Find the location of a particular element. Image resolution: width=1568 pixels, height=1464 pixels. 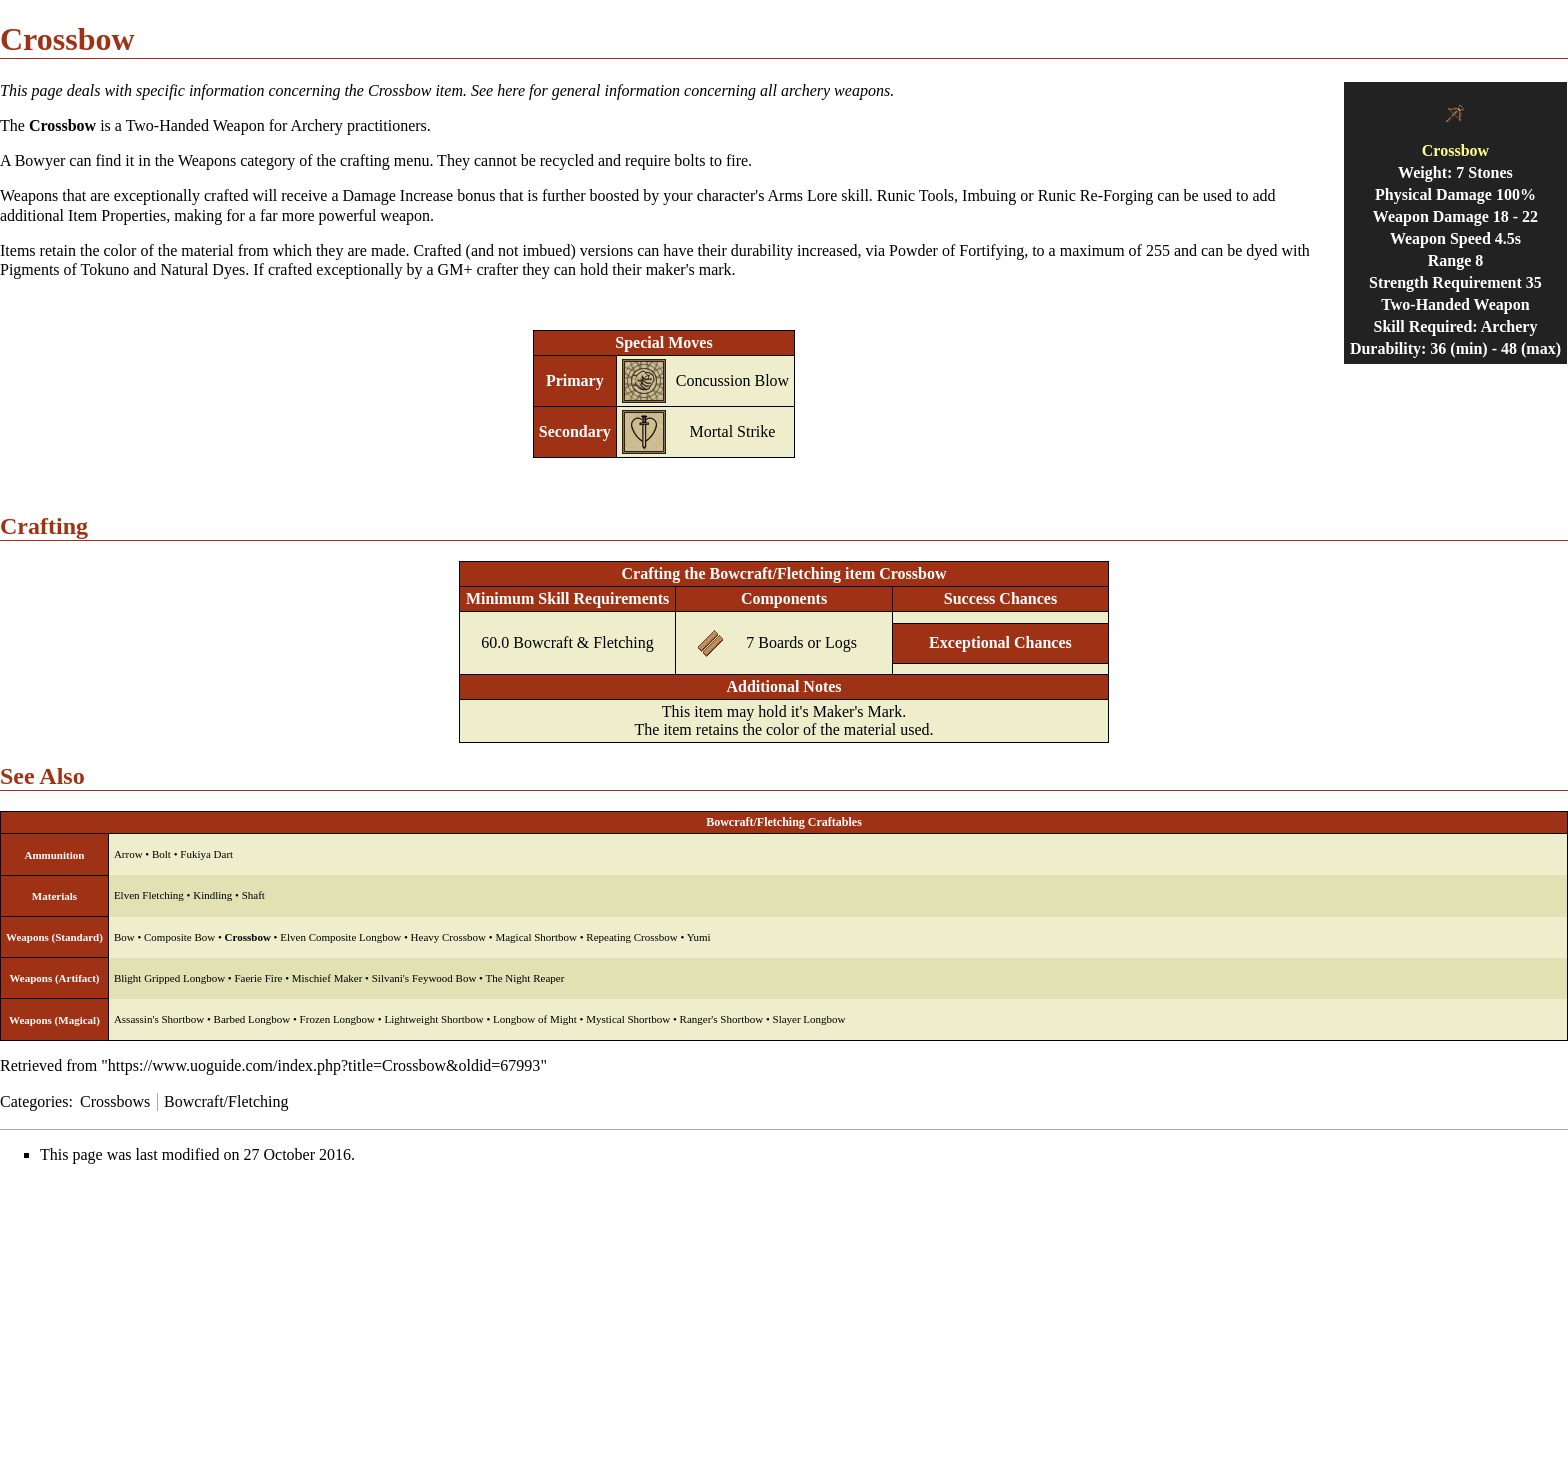

Concussion Blow is located at coordinates (732, 380).